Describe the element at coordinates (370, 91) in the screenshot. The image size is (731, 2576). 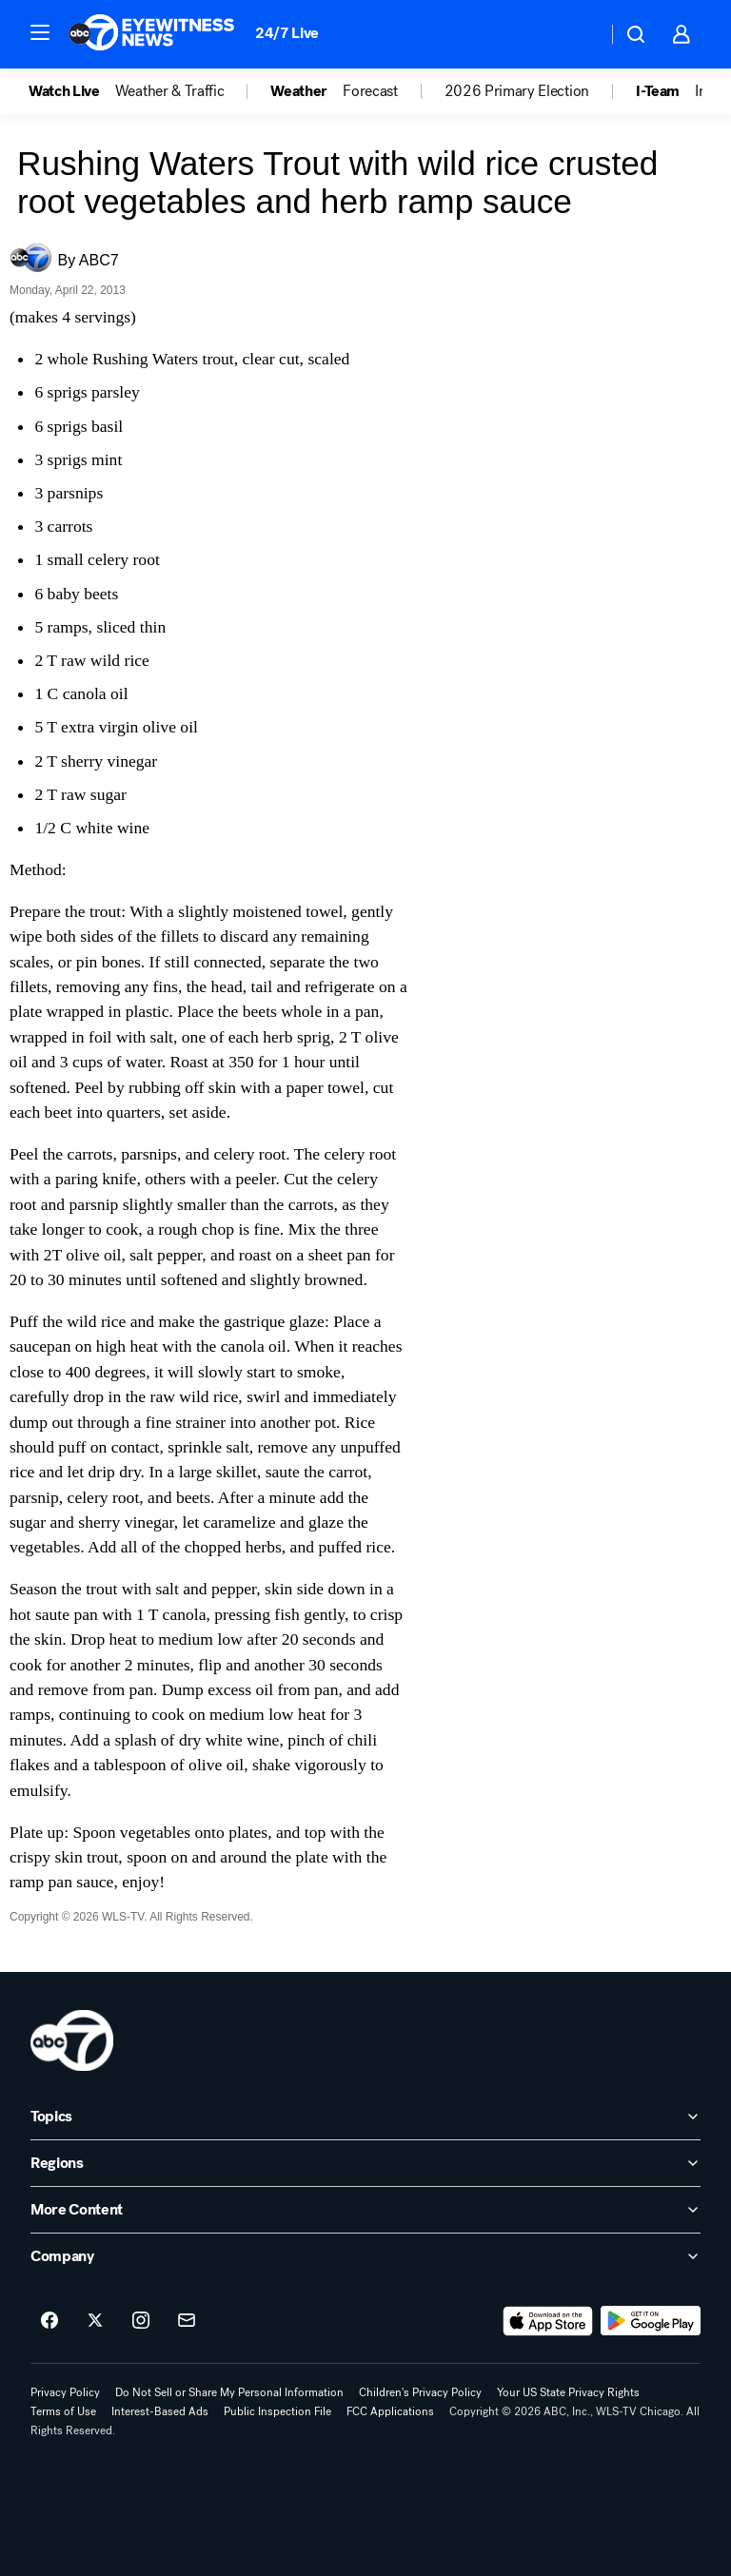
I see `Forecast [menuitem]` at that location.